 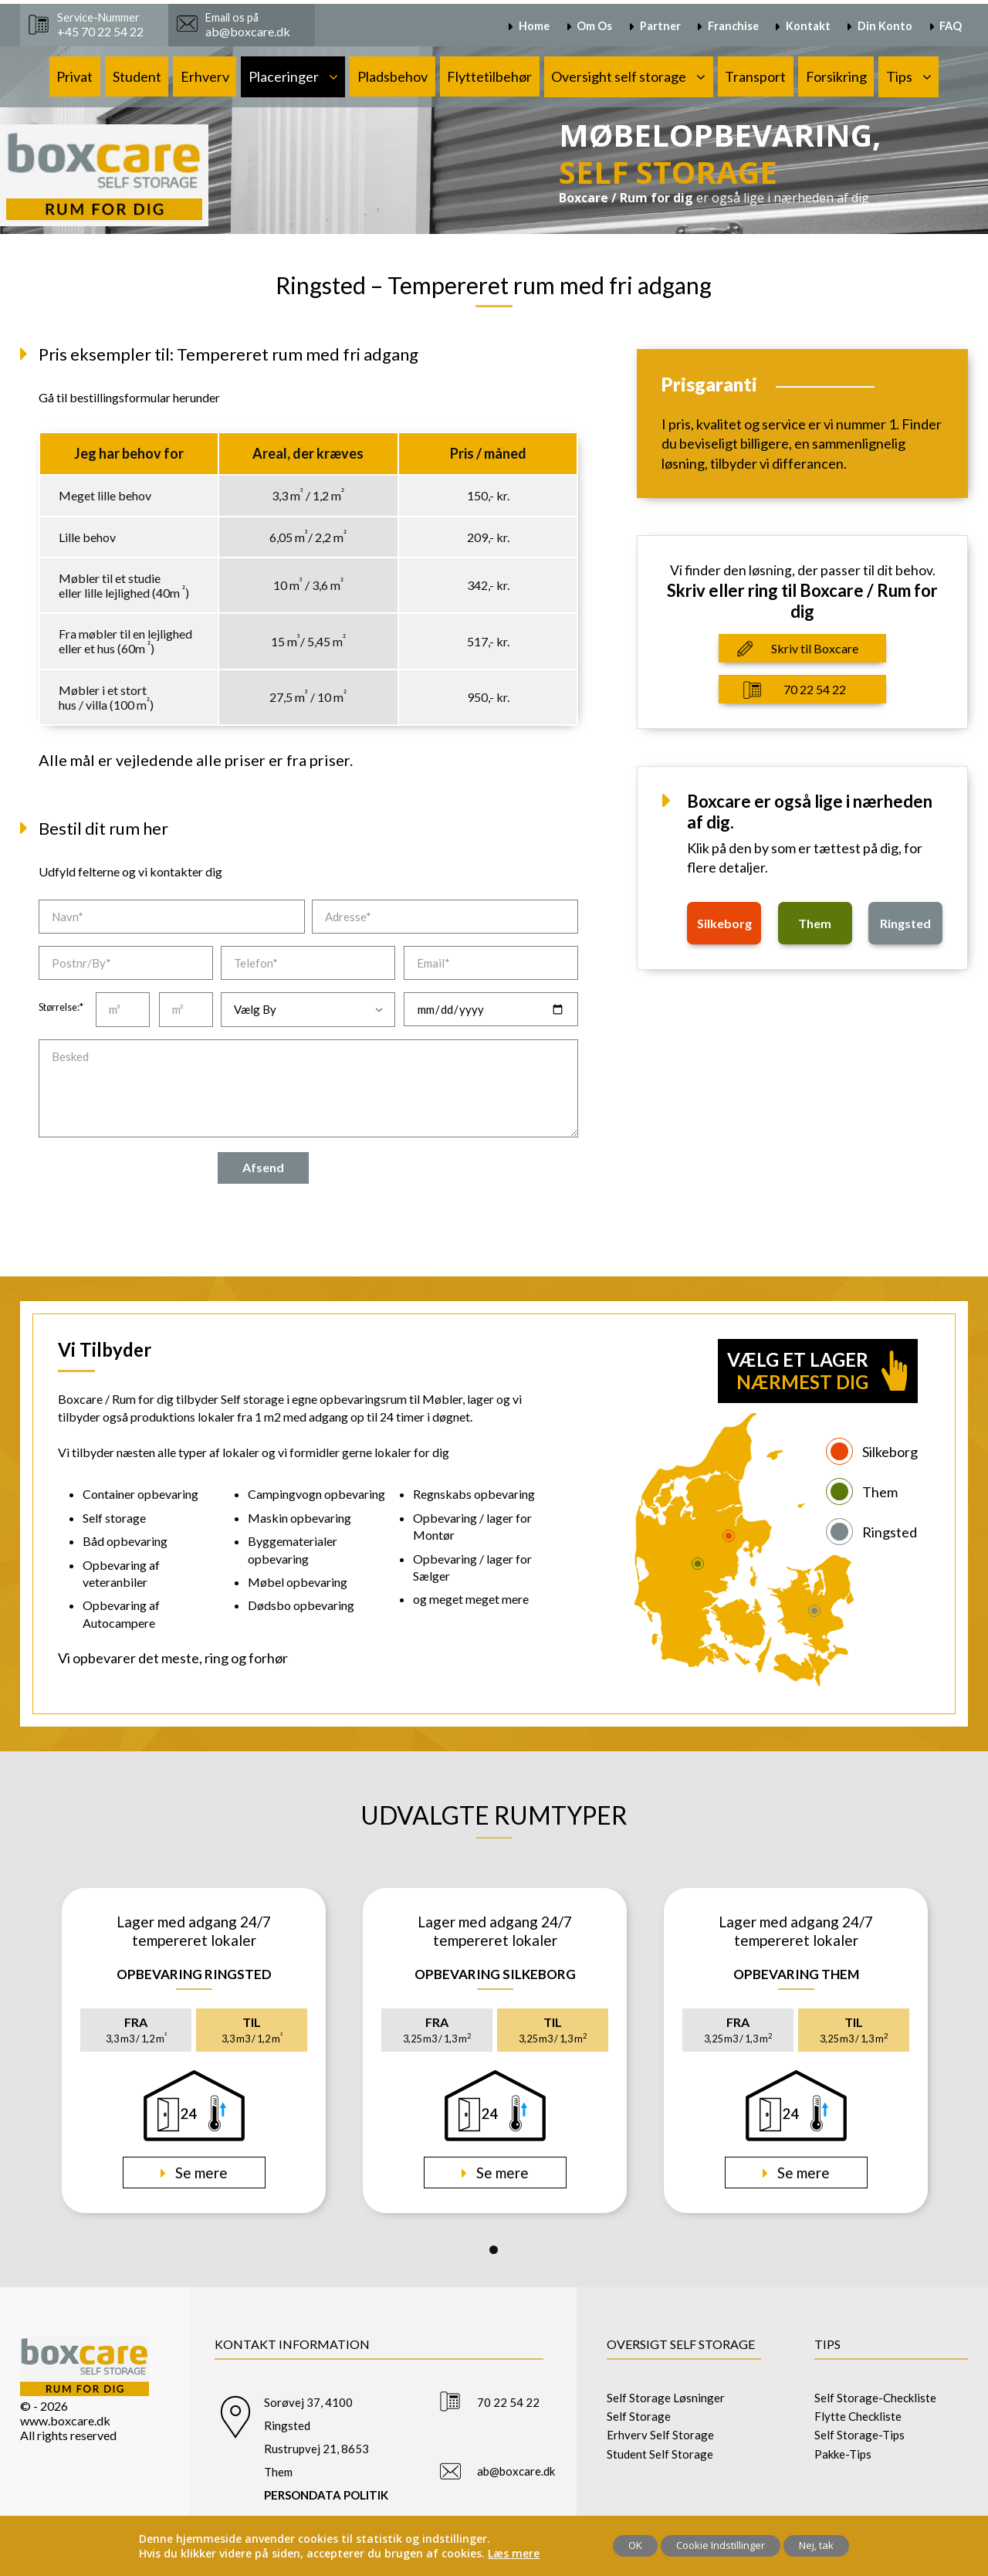 What do you see at coordinates (720, 2545) in the screenshot?
I see `Cookie Indstillinger` at bounding box center [720, 2545].